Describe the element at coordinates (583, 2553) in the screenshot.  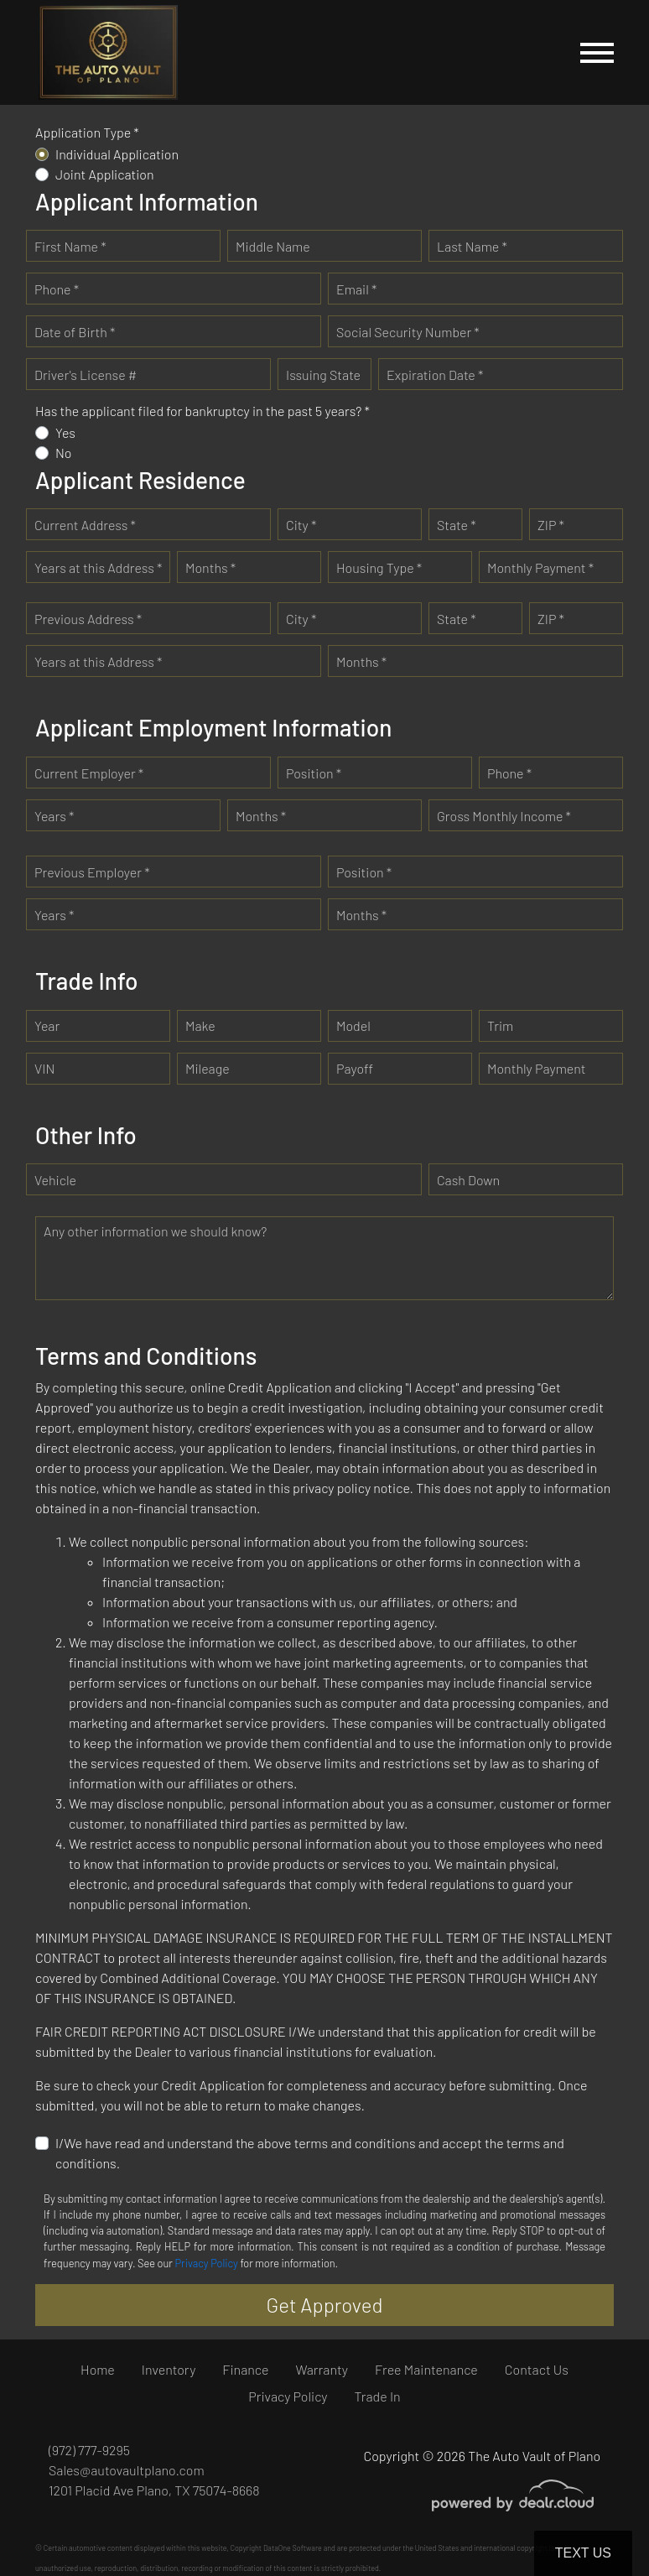
I see `Text Us` at that location.